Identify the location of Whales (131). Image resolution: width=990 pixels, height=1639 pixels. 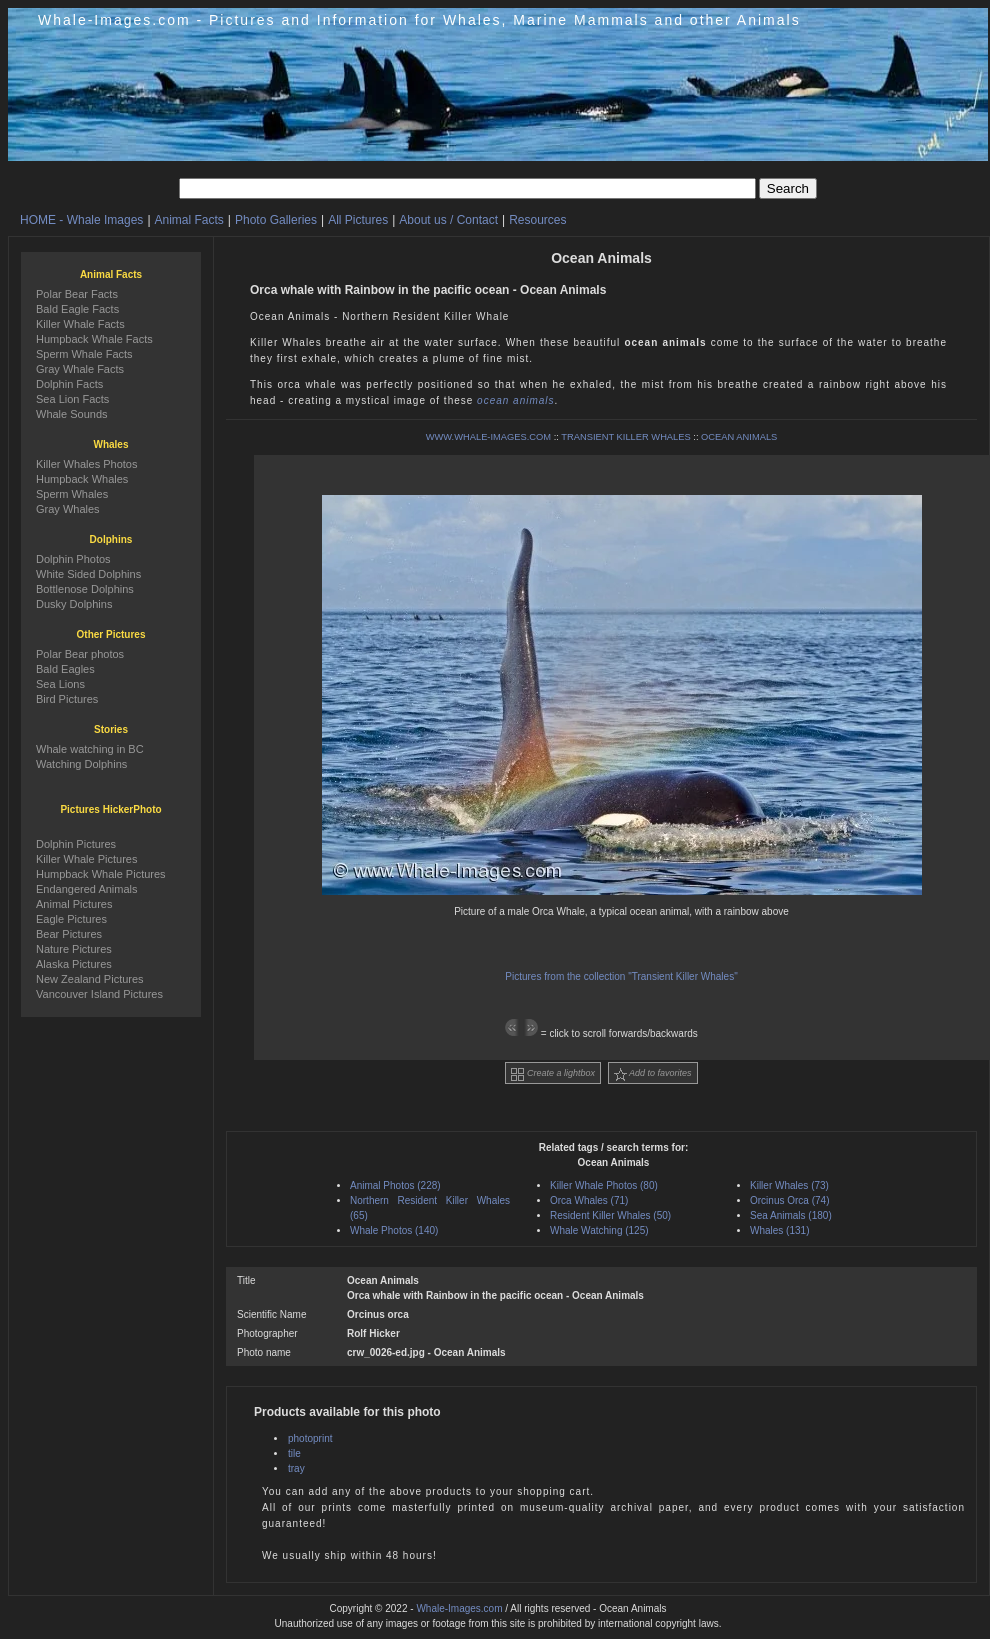
(779, 1230).